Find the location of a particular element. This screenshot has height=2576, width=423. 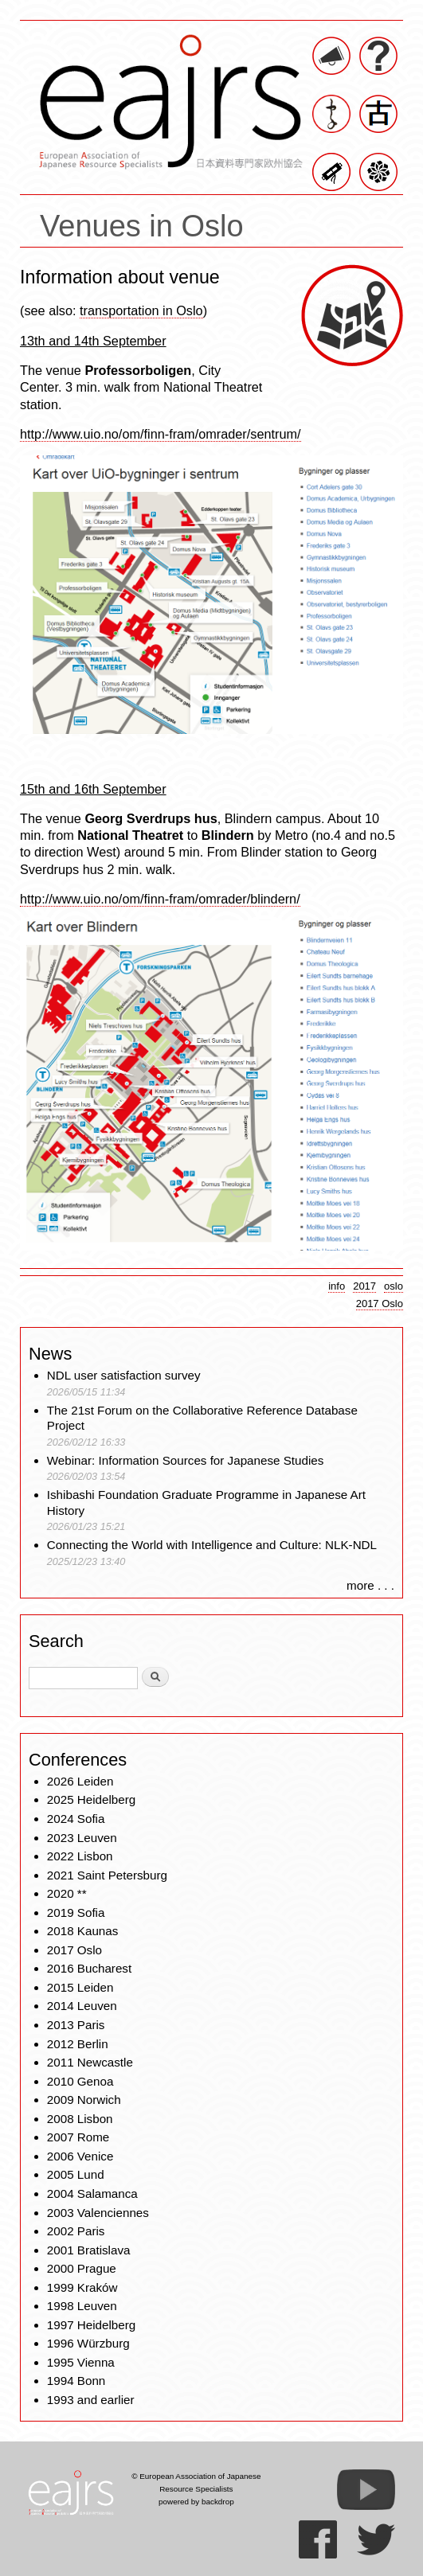

NDL user satisfaction survey is located at coordinates (124, 1375).